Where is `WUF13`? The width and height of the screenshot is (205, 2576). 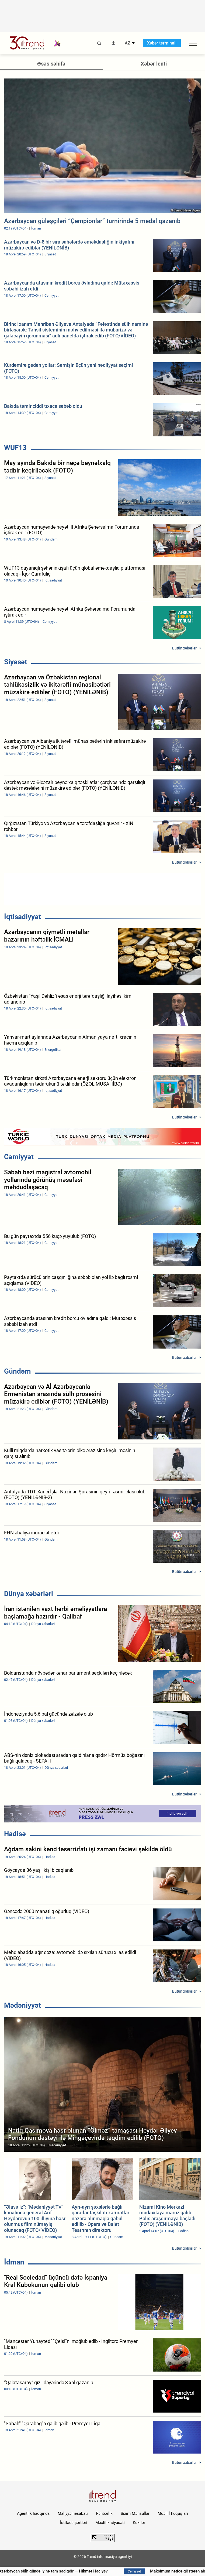 WUF13 is located at coordinates (15, 448).